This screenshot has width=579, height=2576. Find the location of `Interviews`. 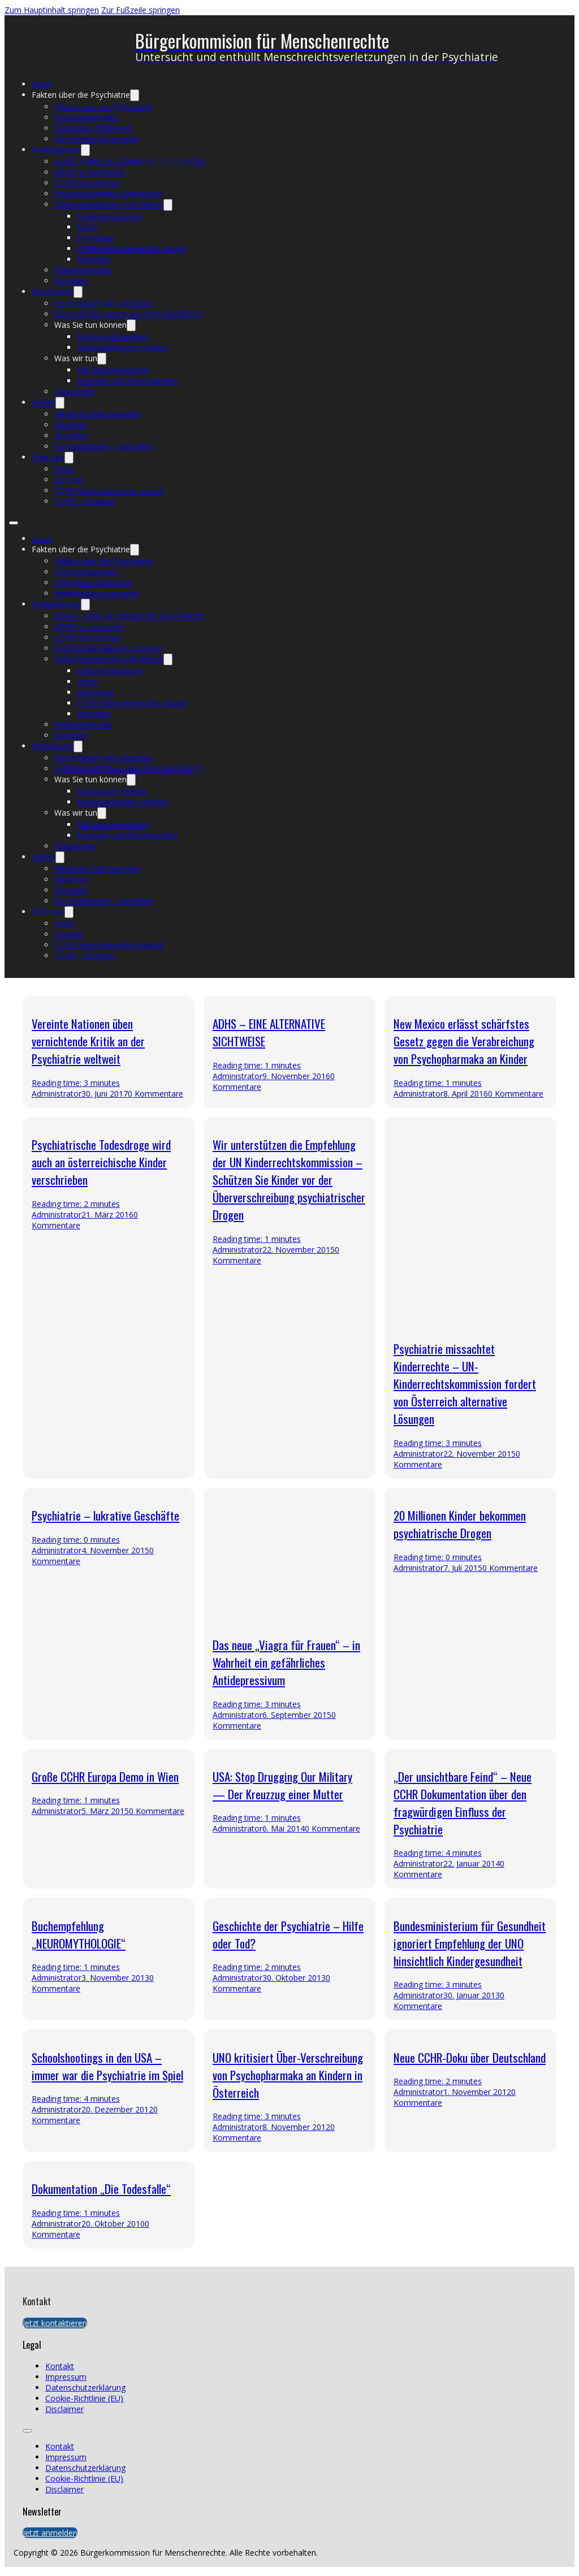

Interviews is located at coordinates (95, 237).